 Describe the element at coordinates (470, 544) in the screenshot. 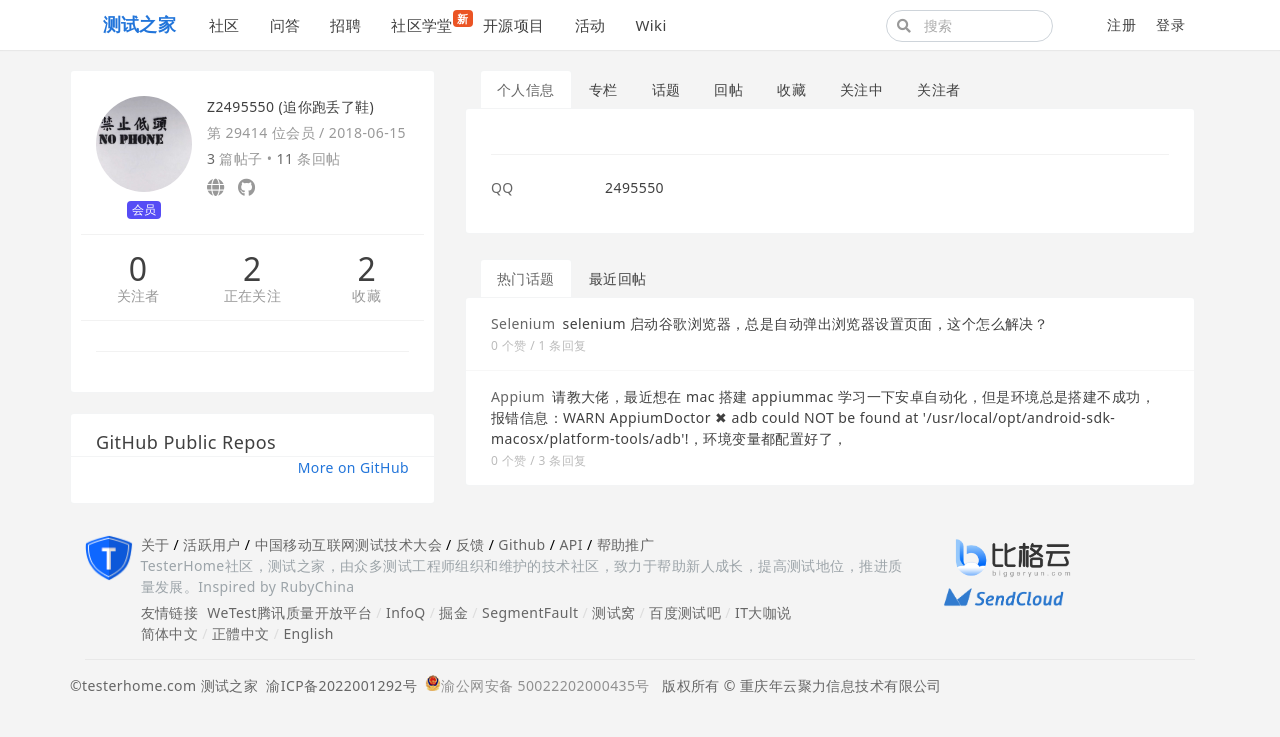

I see `反馈` at that location.